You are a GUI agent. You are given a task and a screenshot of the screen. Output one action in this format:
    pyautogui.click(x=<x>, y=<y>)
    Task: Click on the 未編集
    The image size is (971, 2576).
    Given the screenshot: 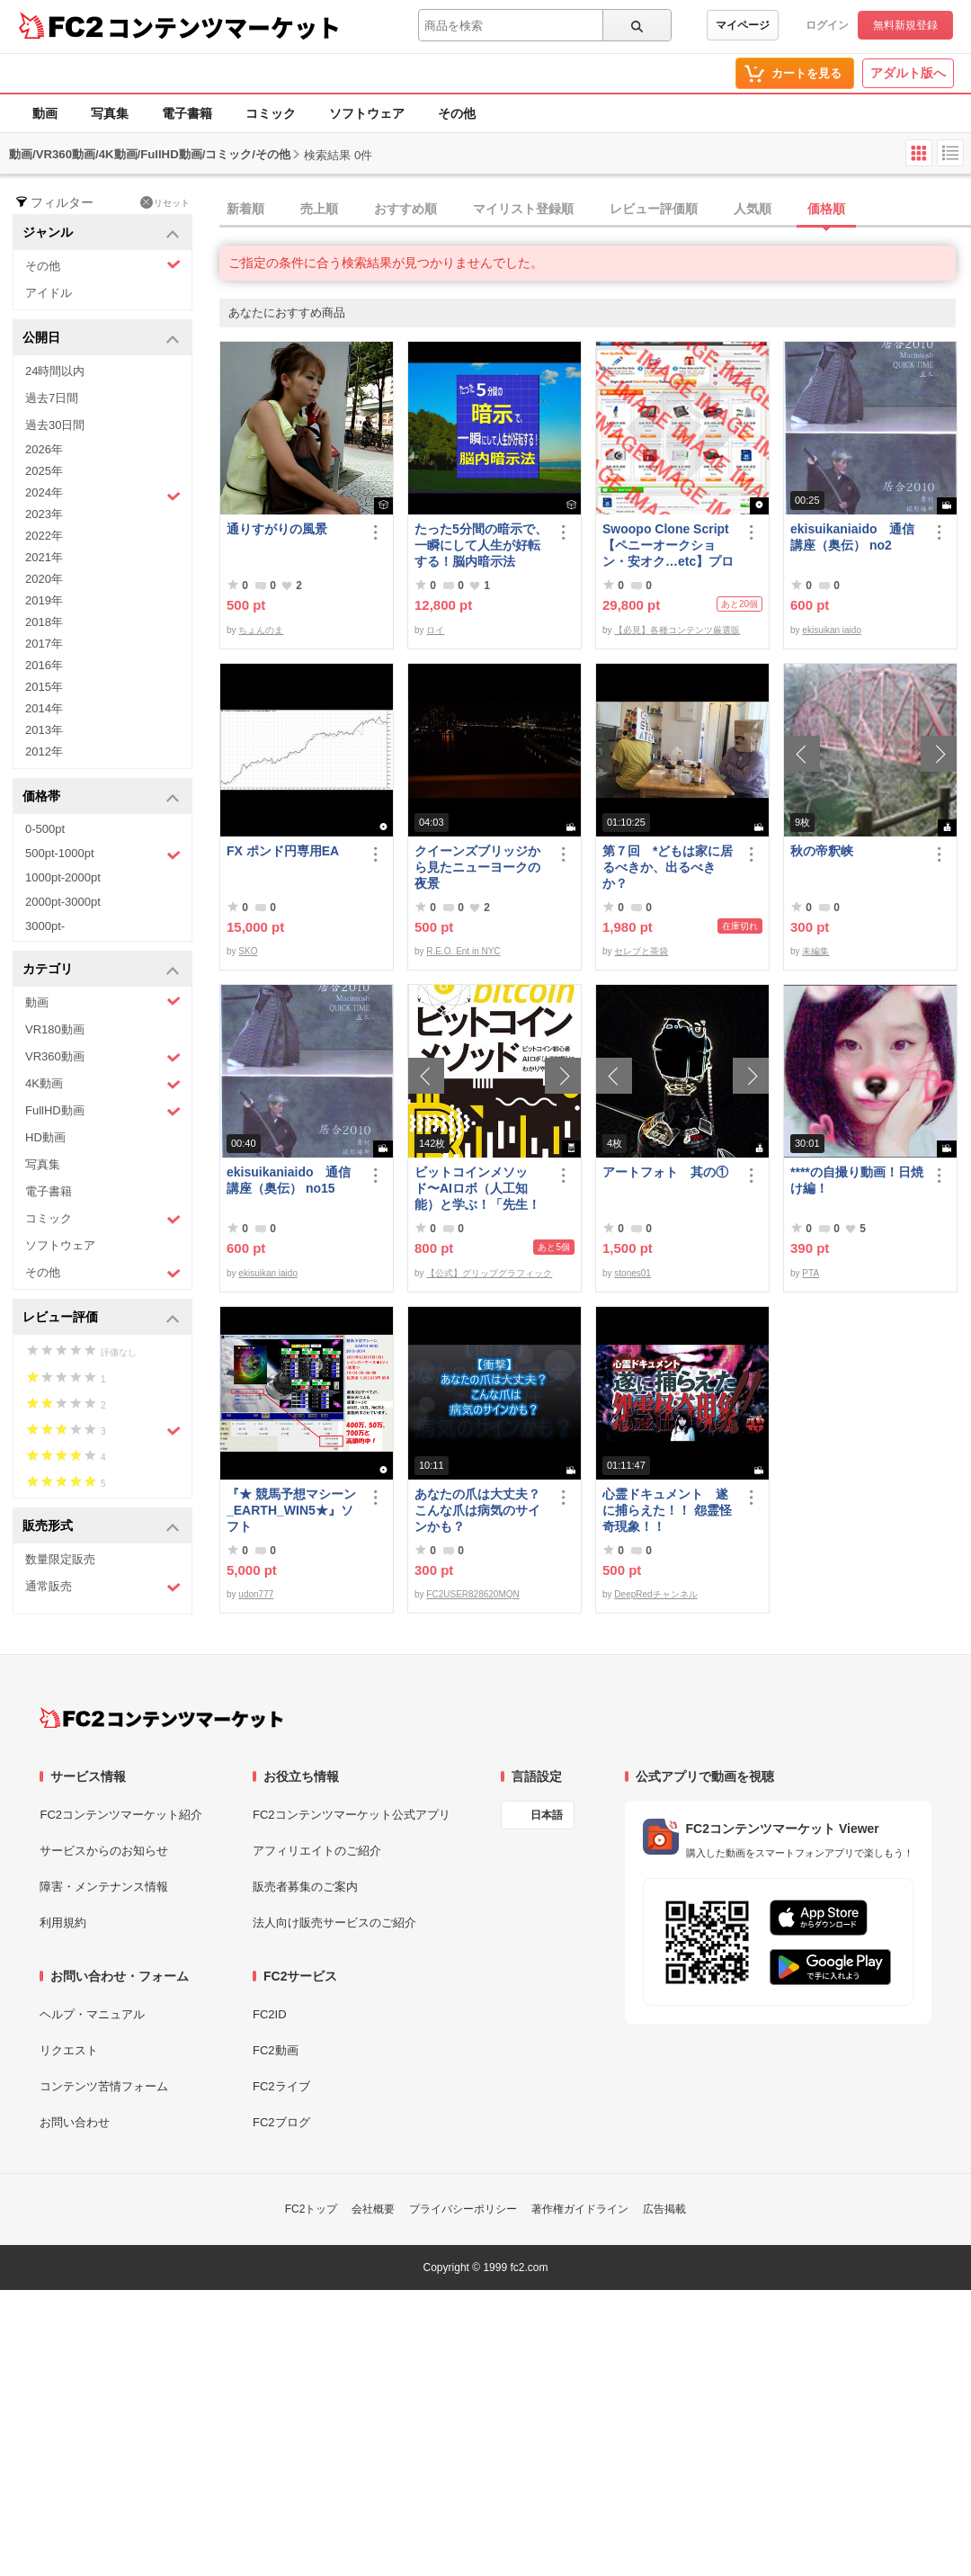 What is the action you would take?
    pyautogui.click(x=815, y=951)
    